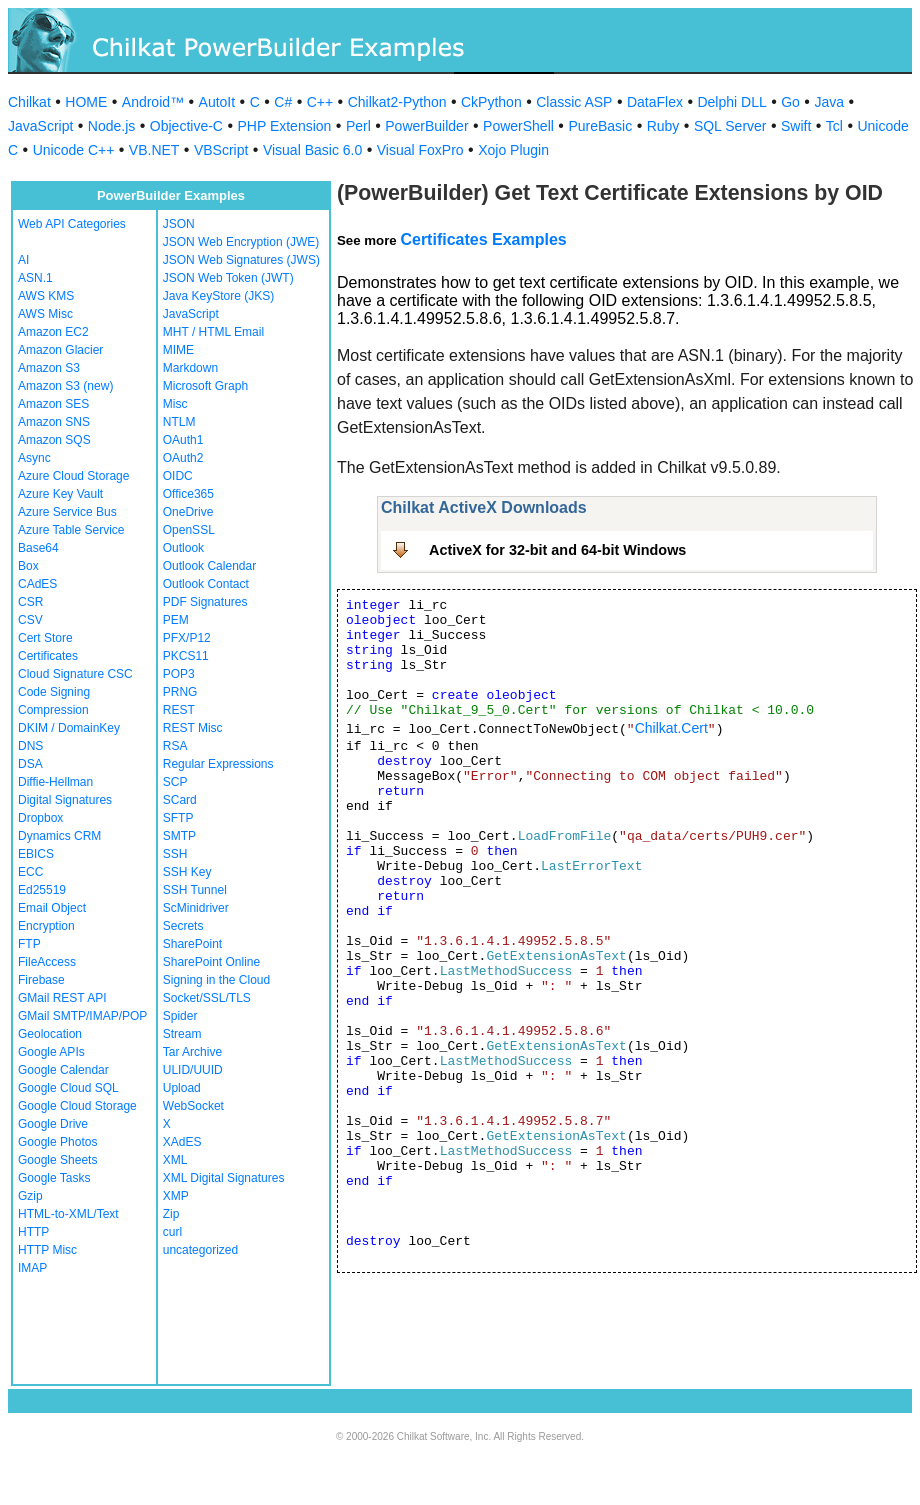  What do you see at coordinates (188, 512) in the screenshot?
I see `OneDrive` at bounding box center [188, 512].